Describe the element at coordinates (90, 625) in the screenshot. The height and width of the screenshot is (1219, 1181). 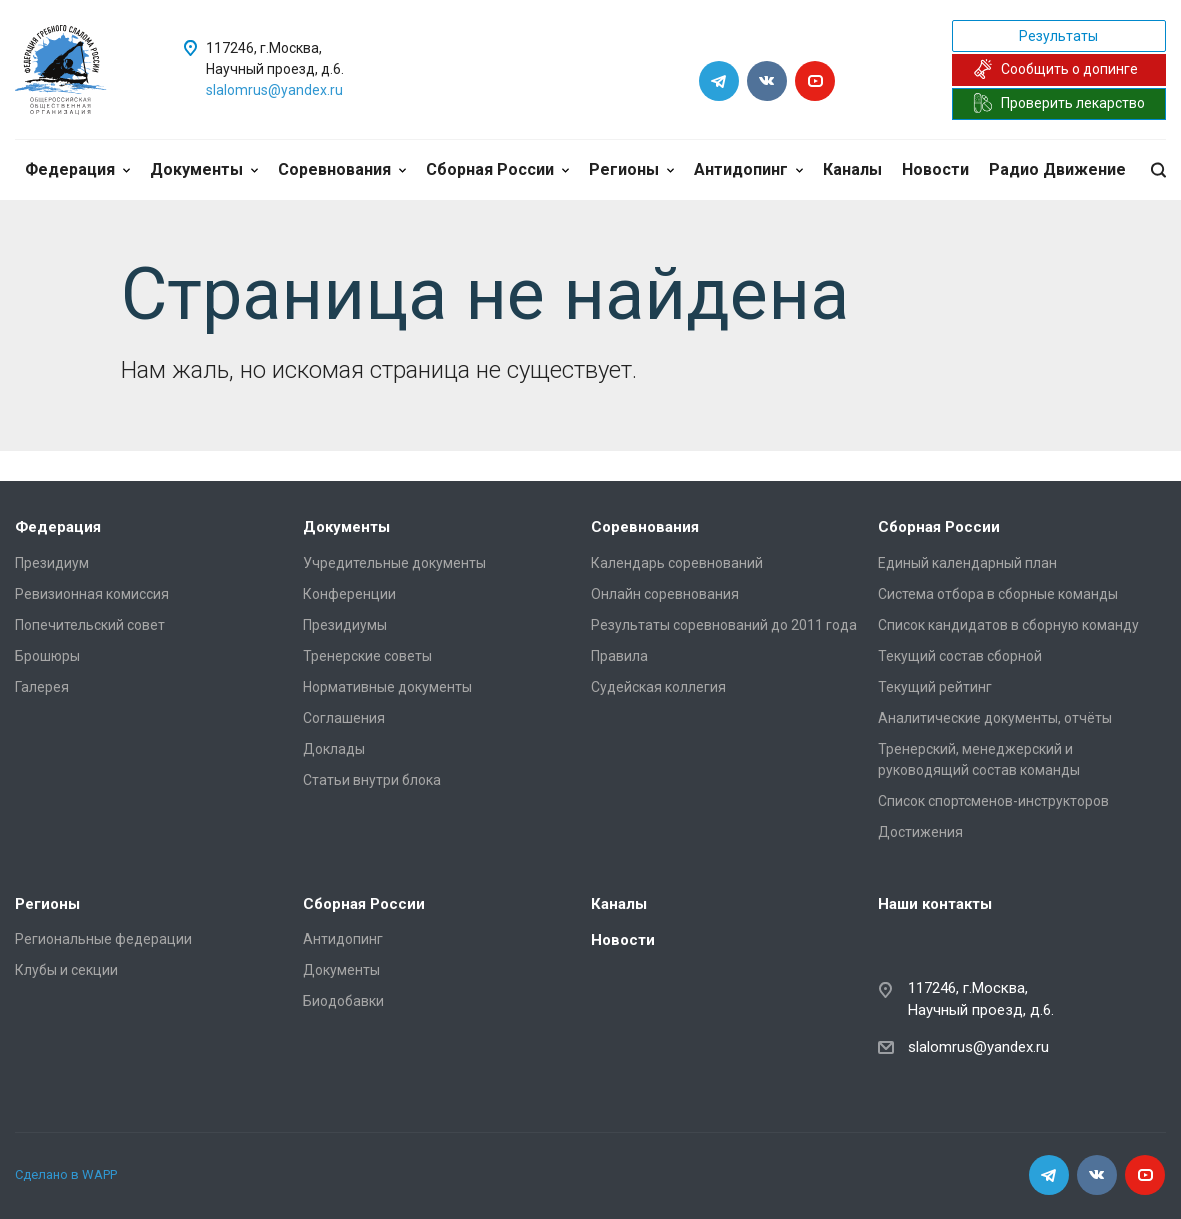
I see `Попечительский совет` at that location.